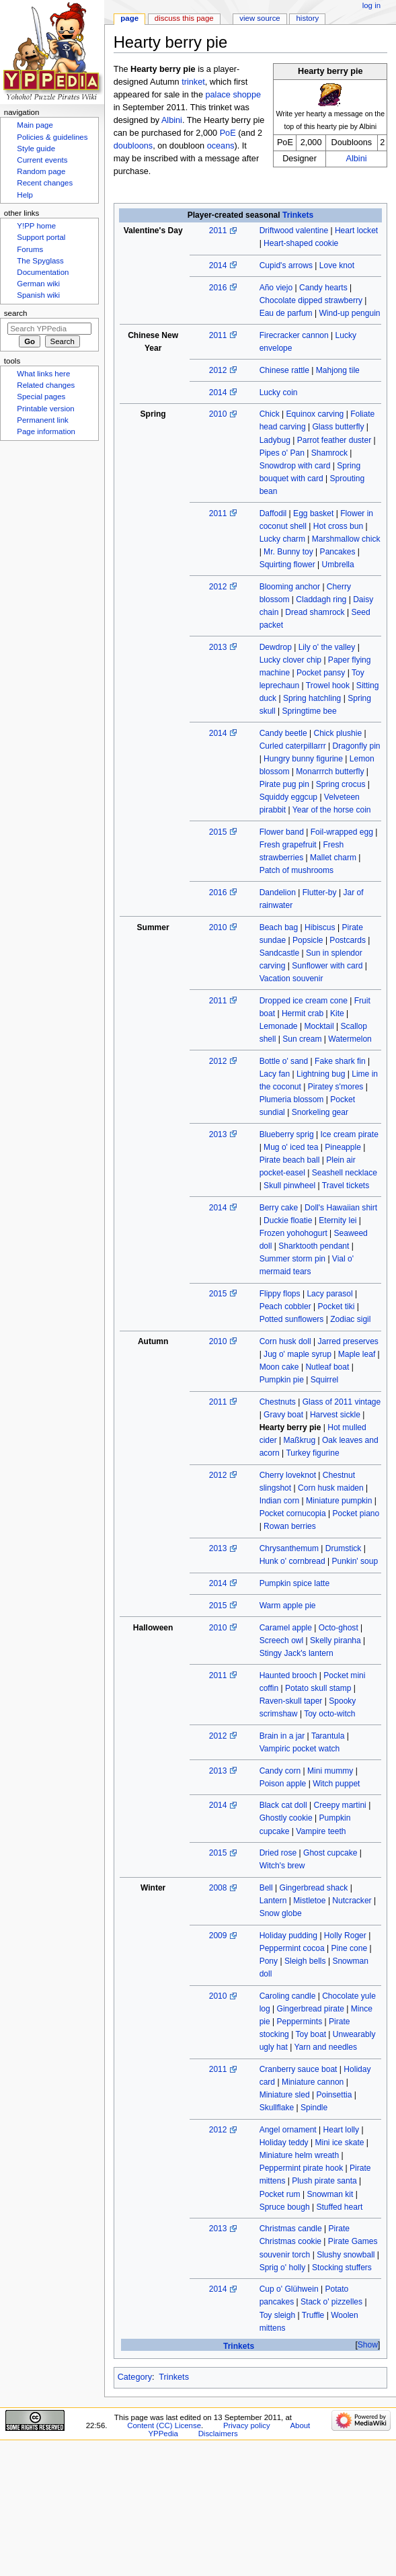 This screenshot has width=396, height=2576. What do you see at coordinates (347, 1341) in the screenshot?
I see `Jarred preserves` at bounding box center [347, 1341].